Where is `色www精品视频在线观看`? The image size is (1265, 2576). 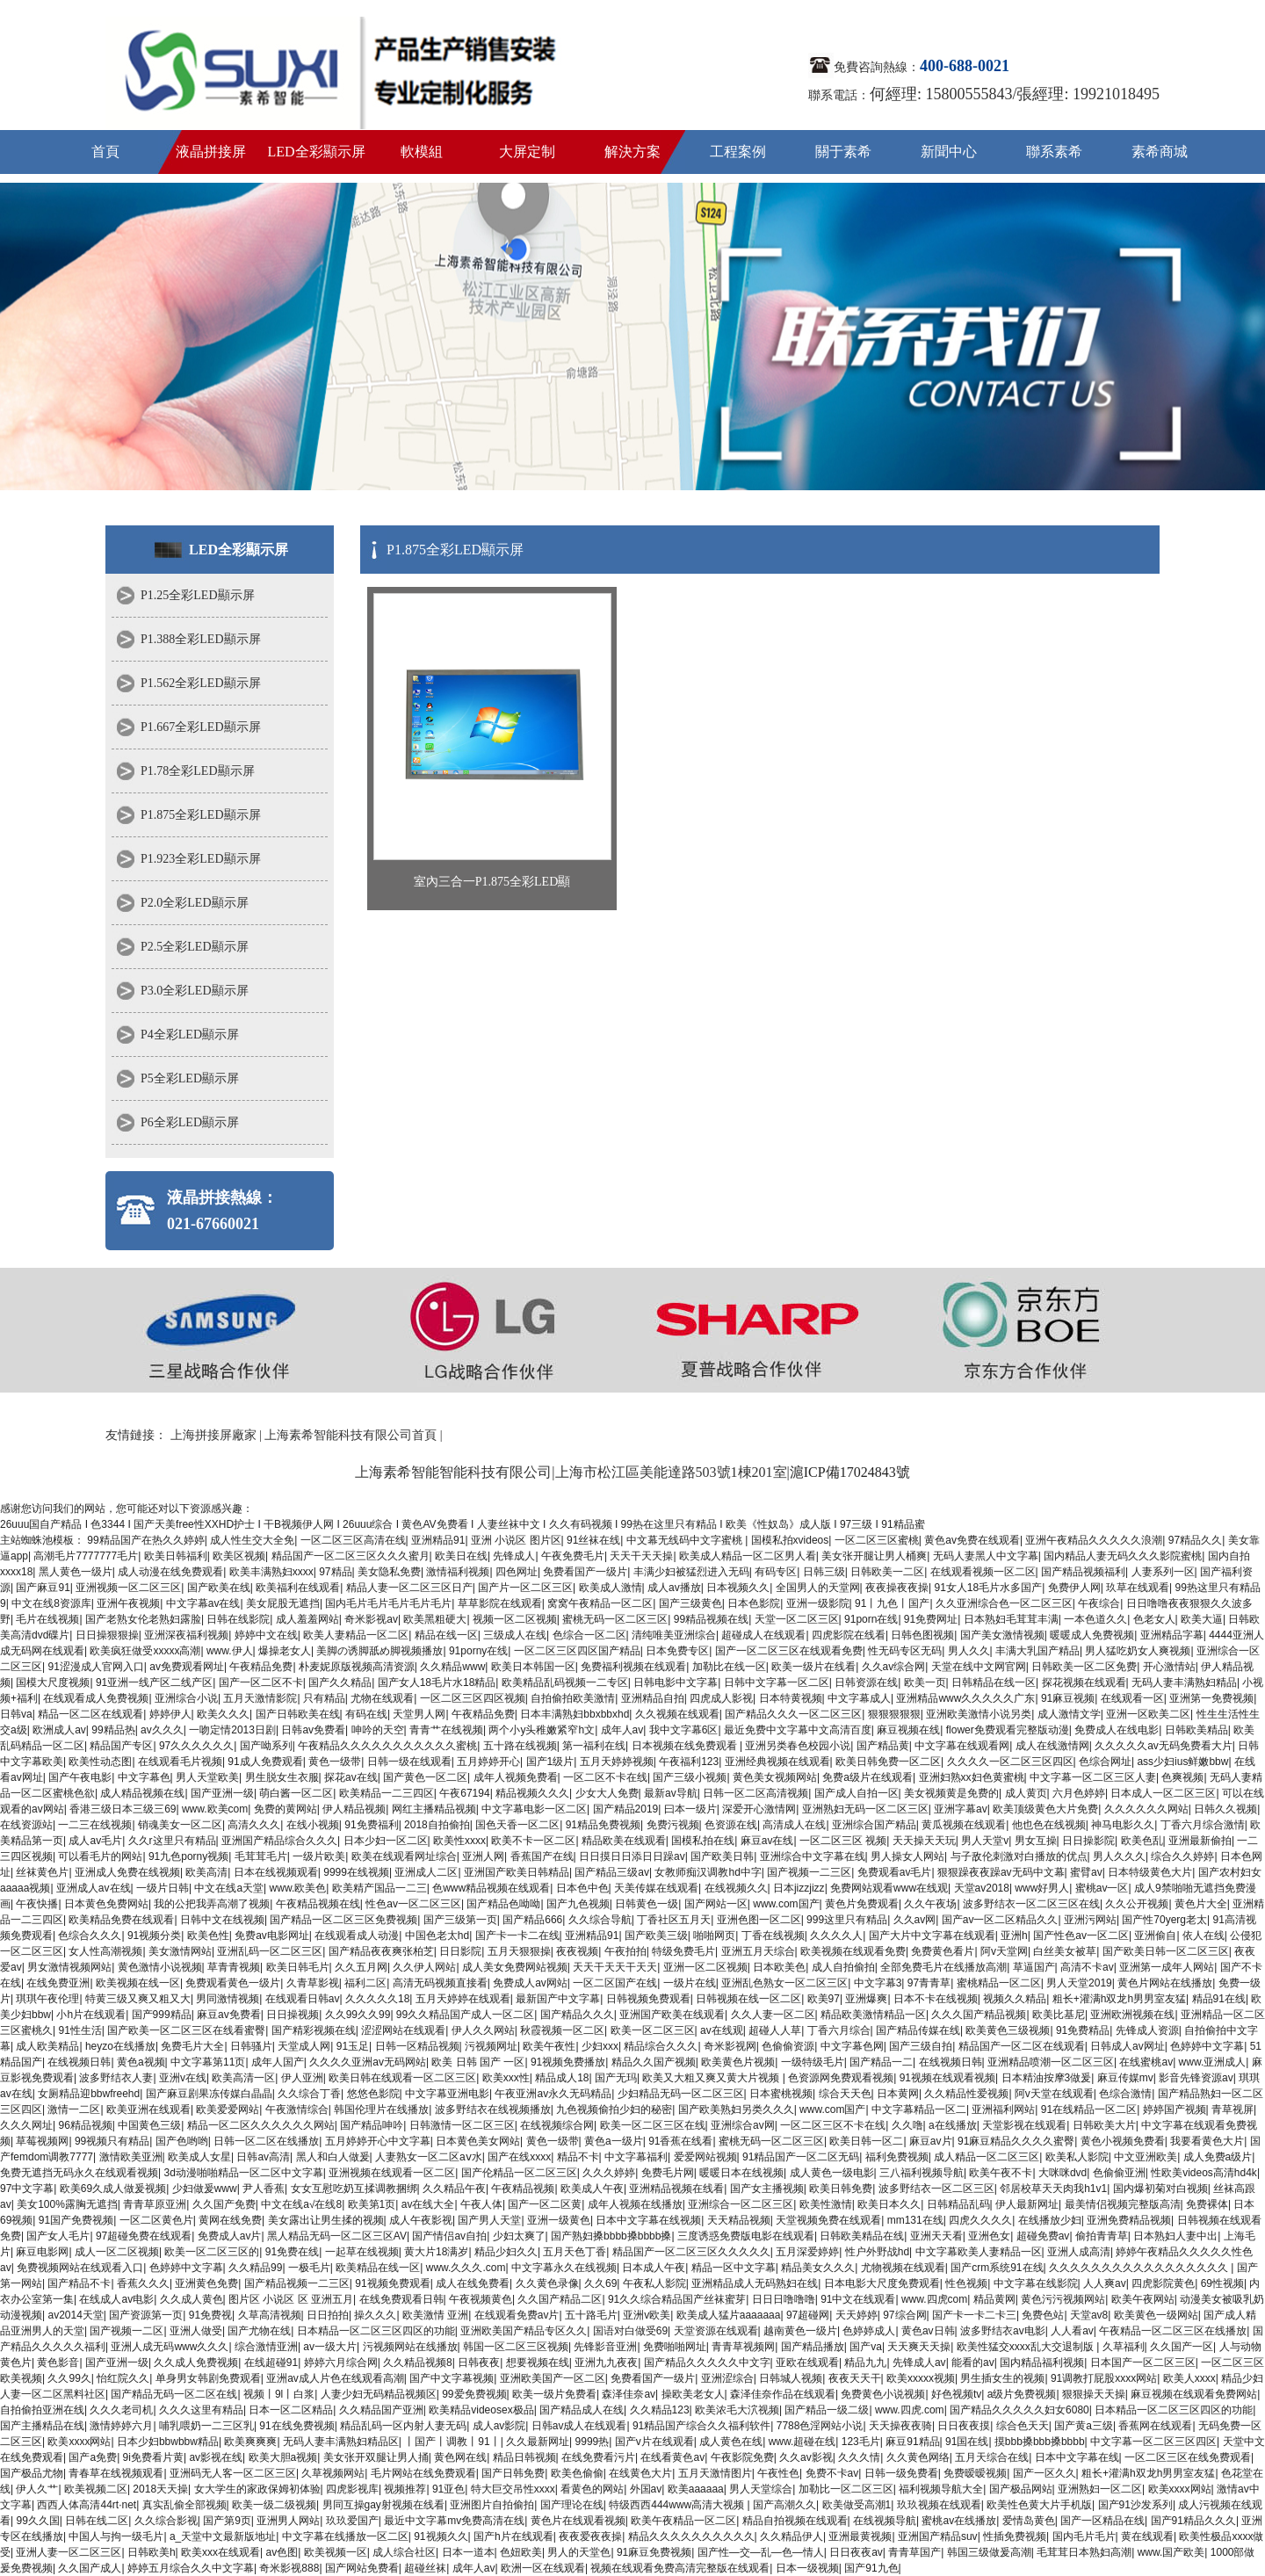
色www精品视频在线观看 is located at coordinates (491, 1888).